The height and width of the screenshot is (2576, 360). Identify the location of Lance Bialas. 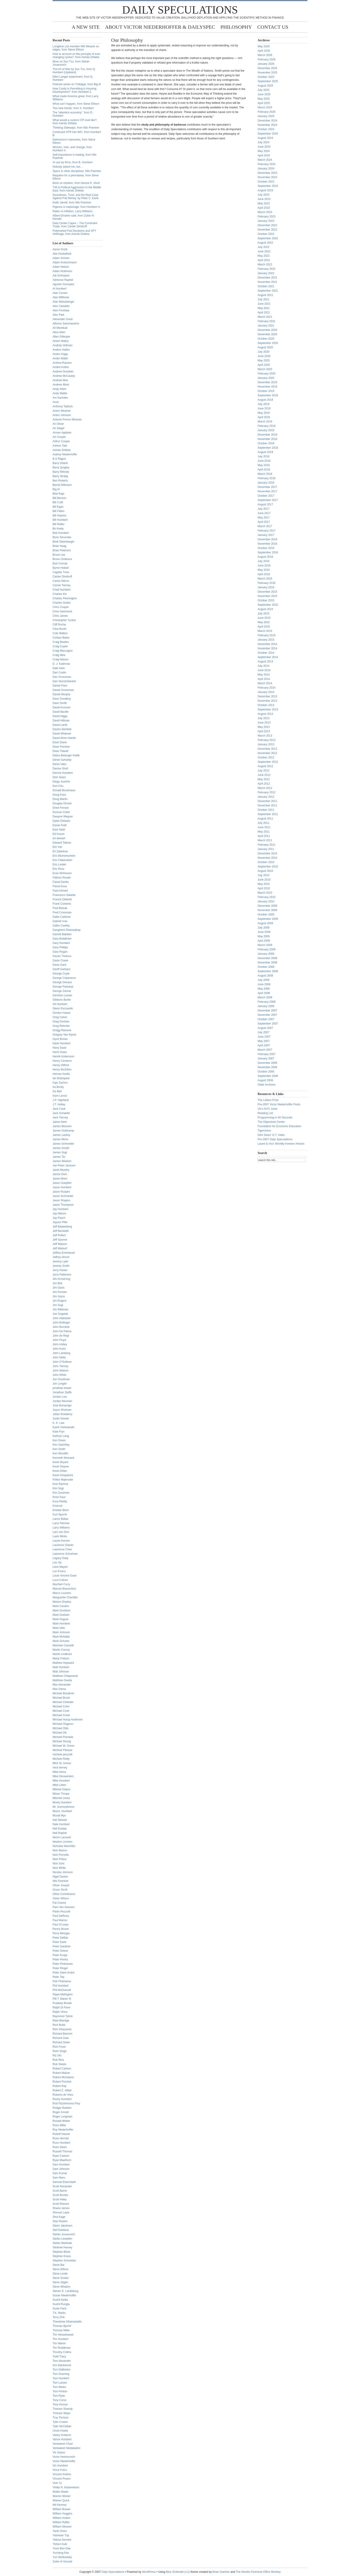
(60, 1518).